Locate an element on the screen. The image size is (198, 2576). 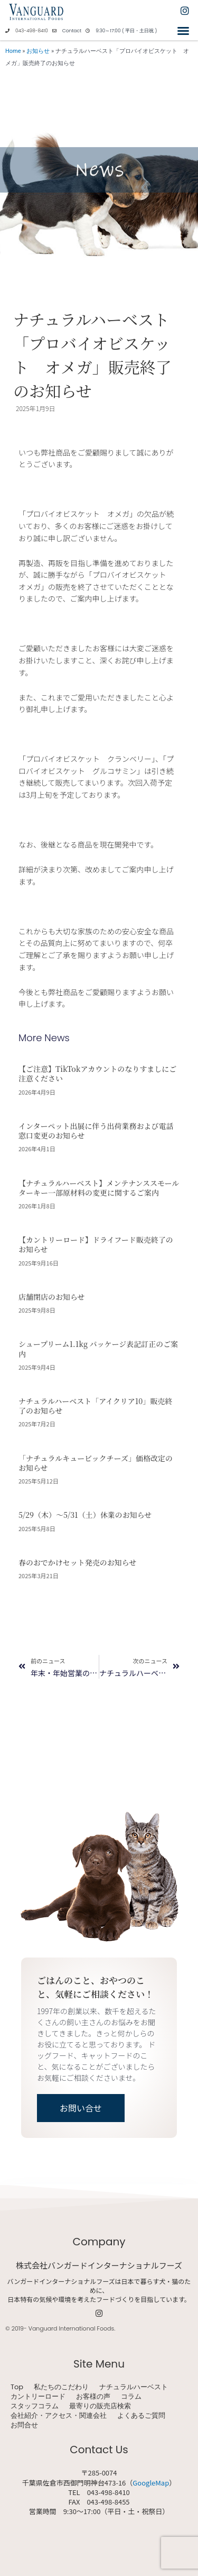
カントリーロード is located at coordinates (38, 2396).